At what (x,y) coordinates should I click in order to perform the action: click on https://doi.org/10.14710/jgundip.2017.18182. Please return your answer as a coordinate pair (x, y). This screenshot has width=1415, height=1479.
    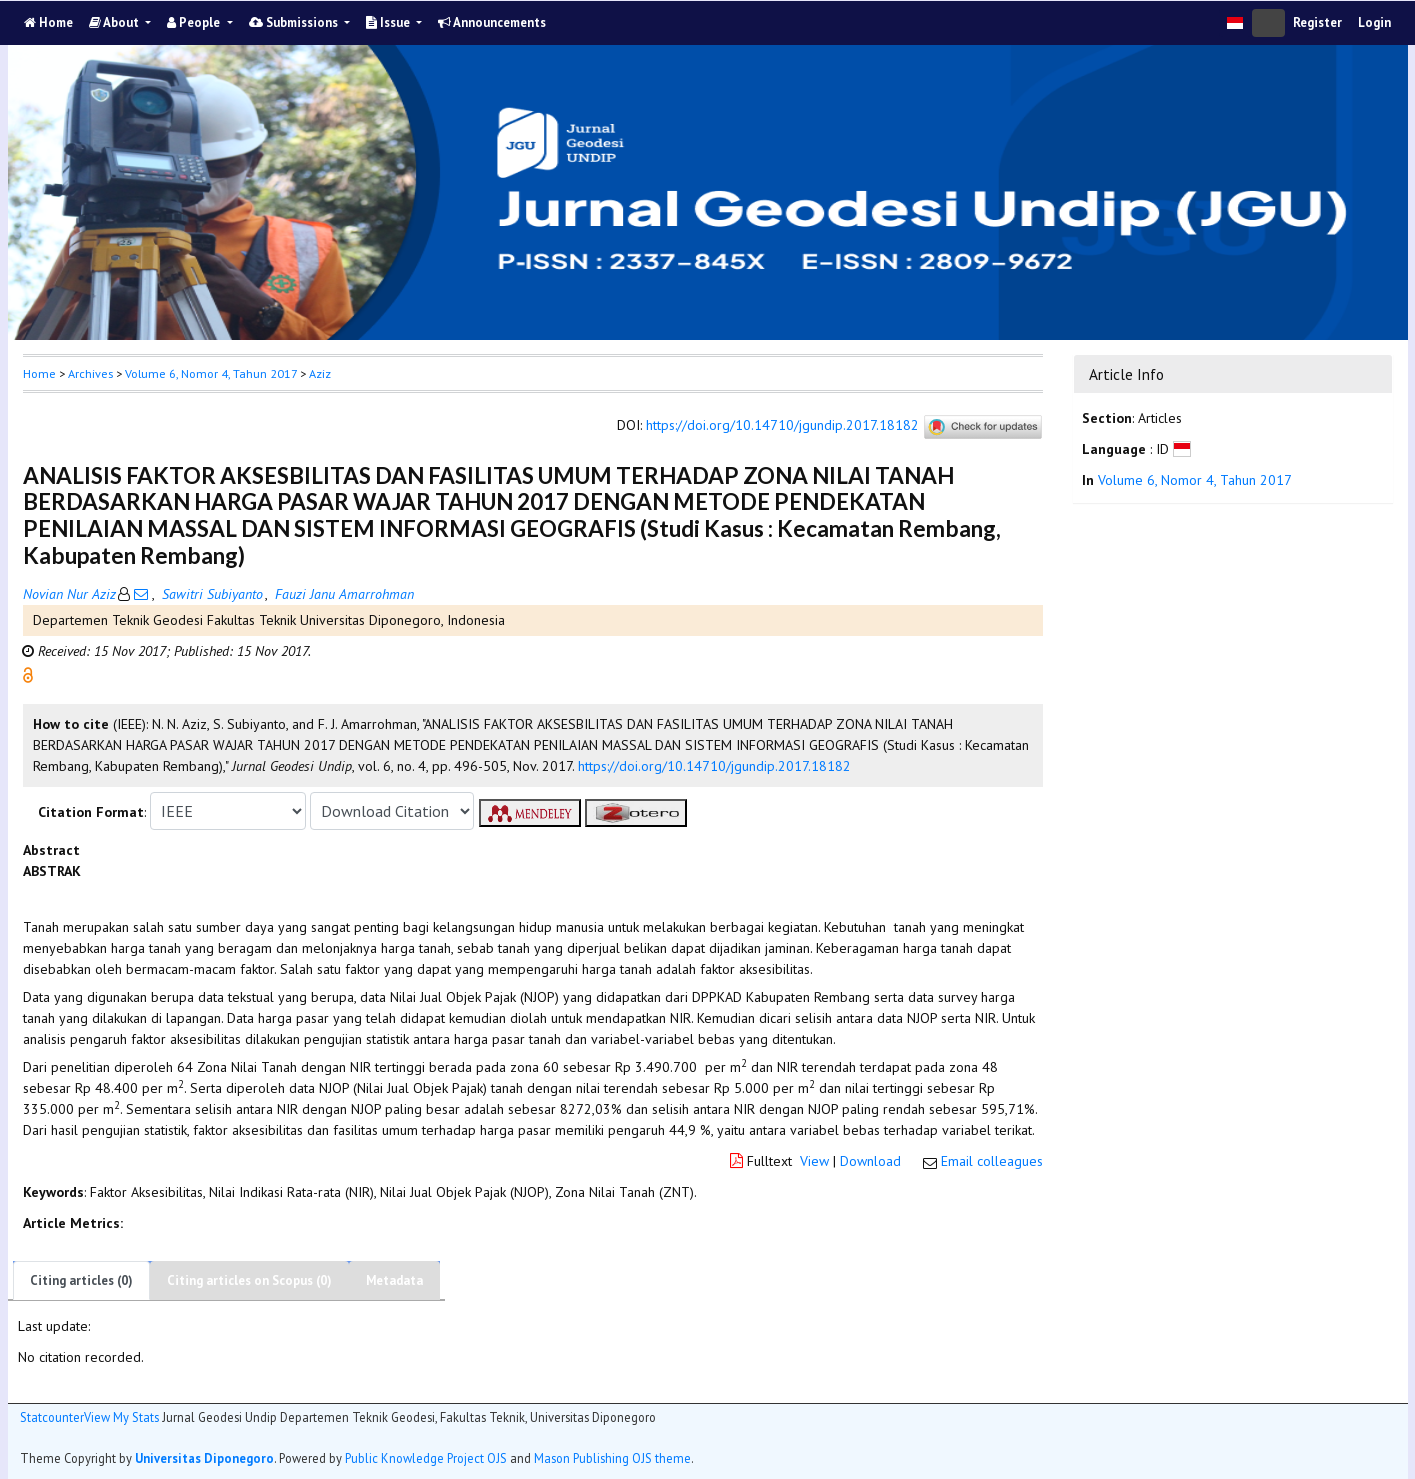
    Looking at the image, I should click on (782, 426).